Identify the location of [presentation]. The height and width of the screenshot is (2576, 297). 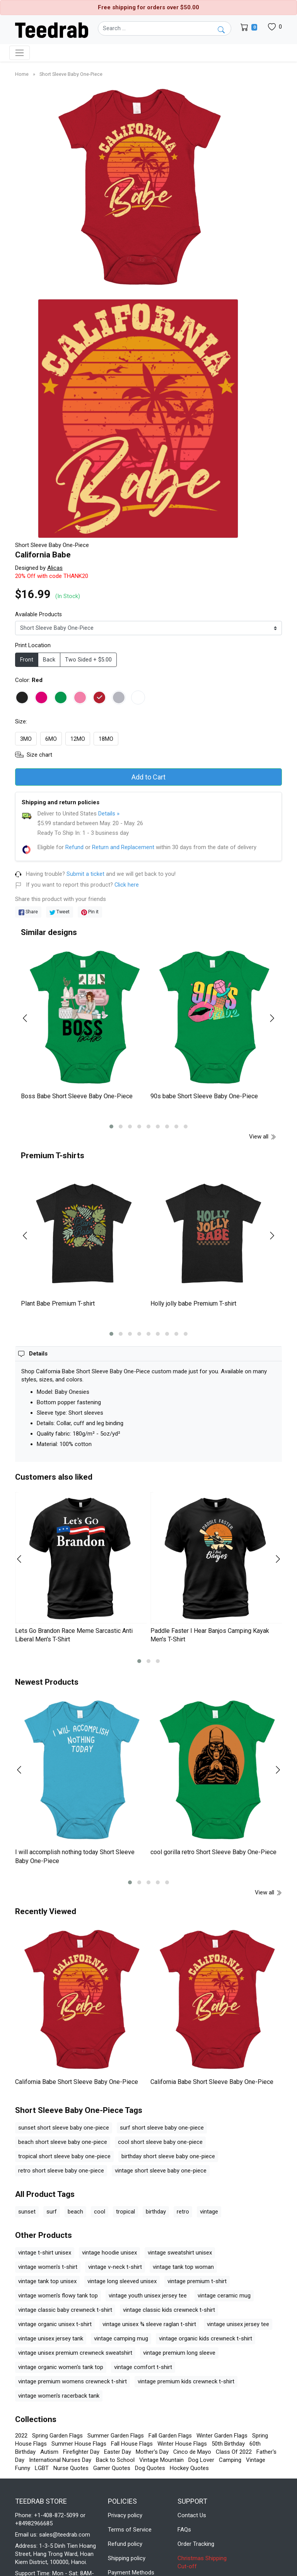
(30, 1018).